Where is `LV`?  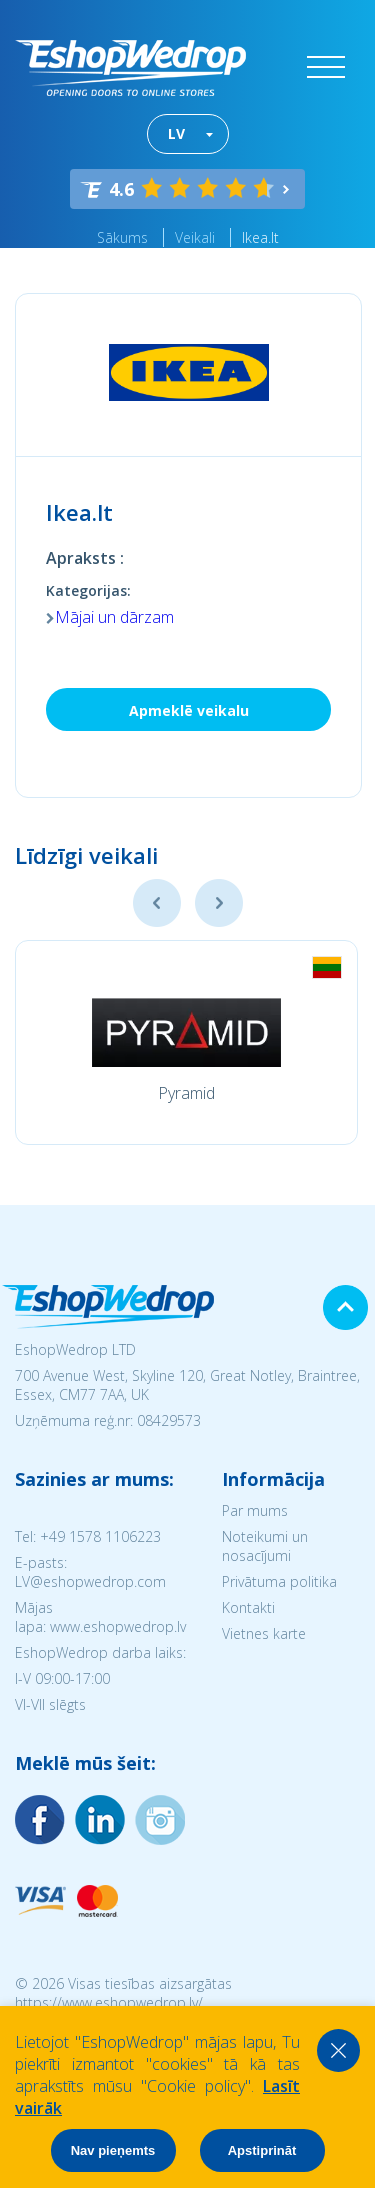 LV is located at coordinates (176, 133).